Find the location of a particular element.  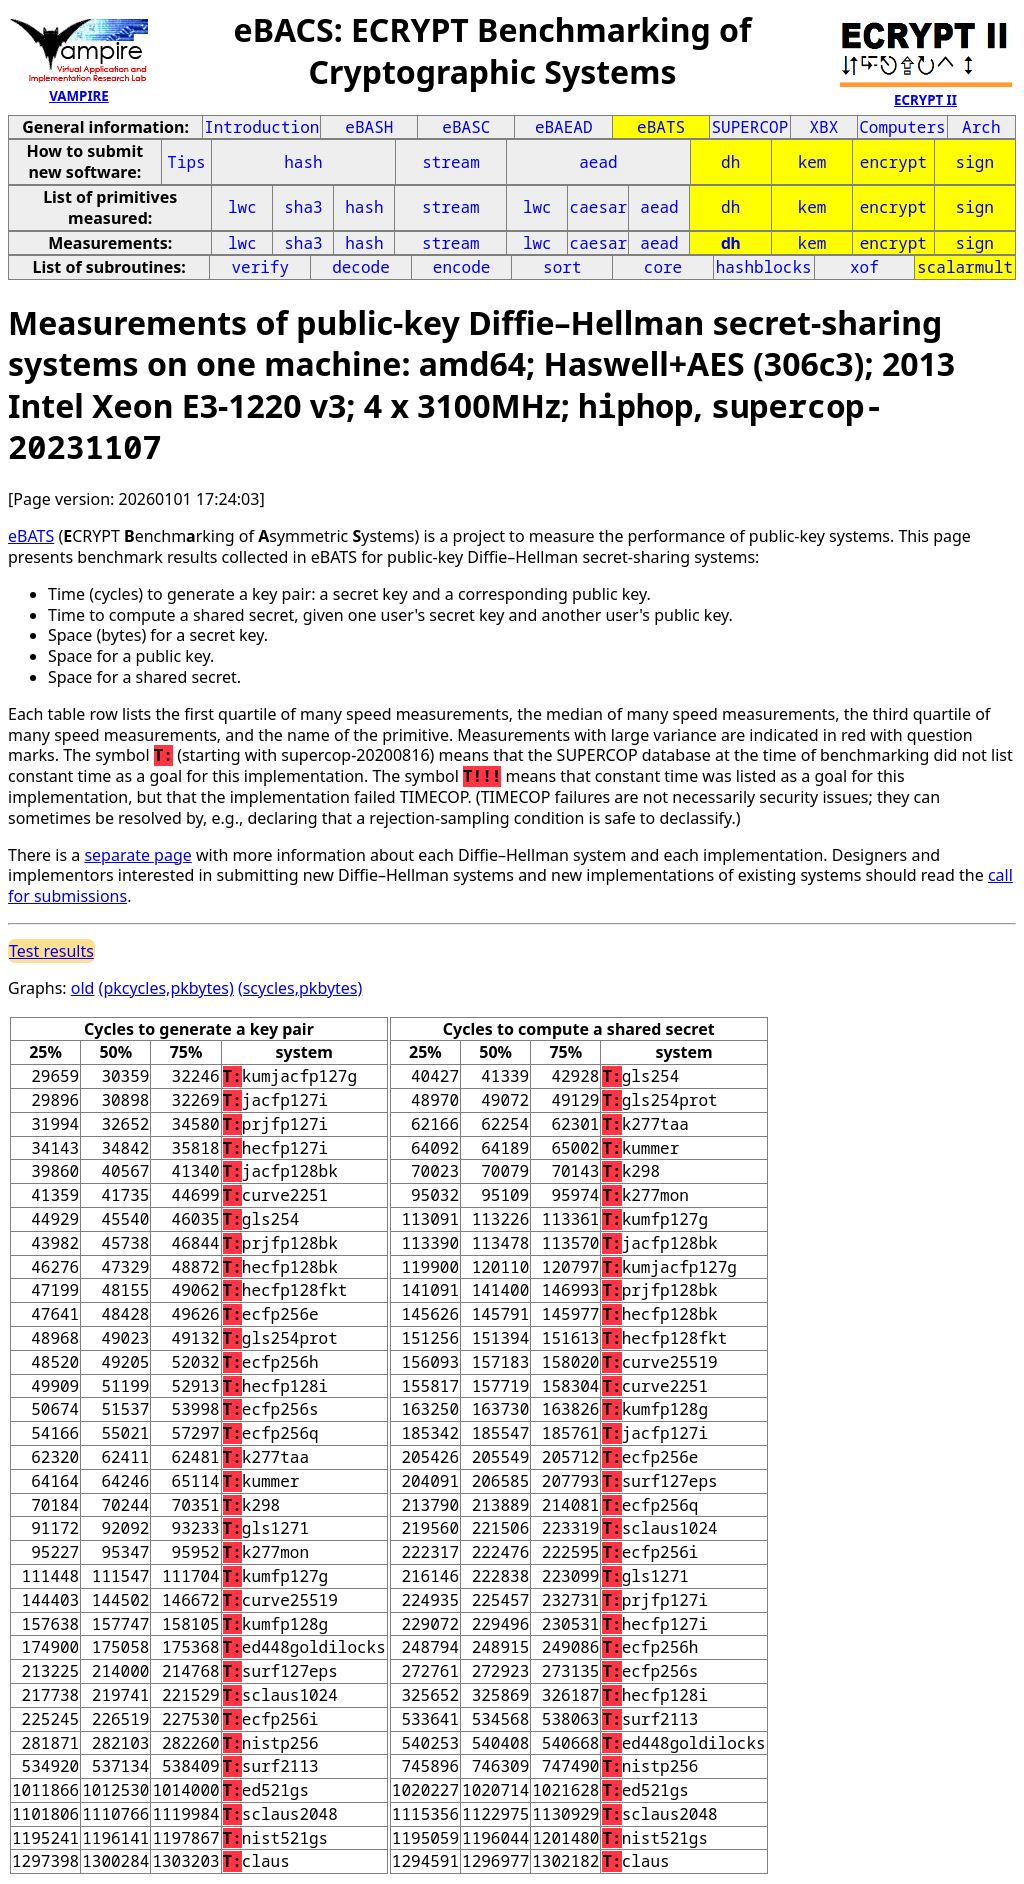

lwc is located at coordinates (242, 207).